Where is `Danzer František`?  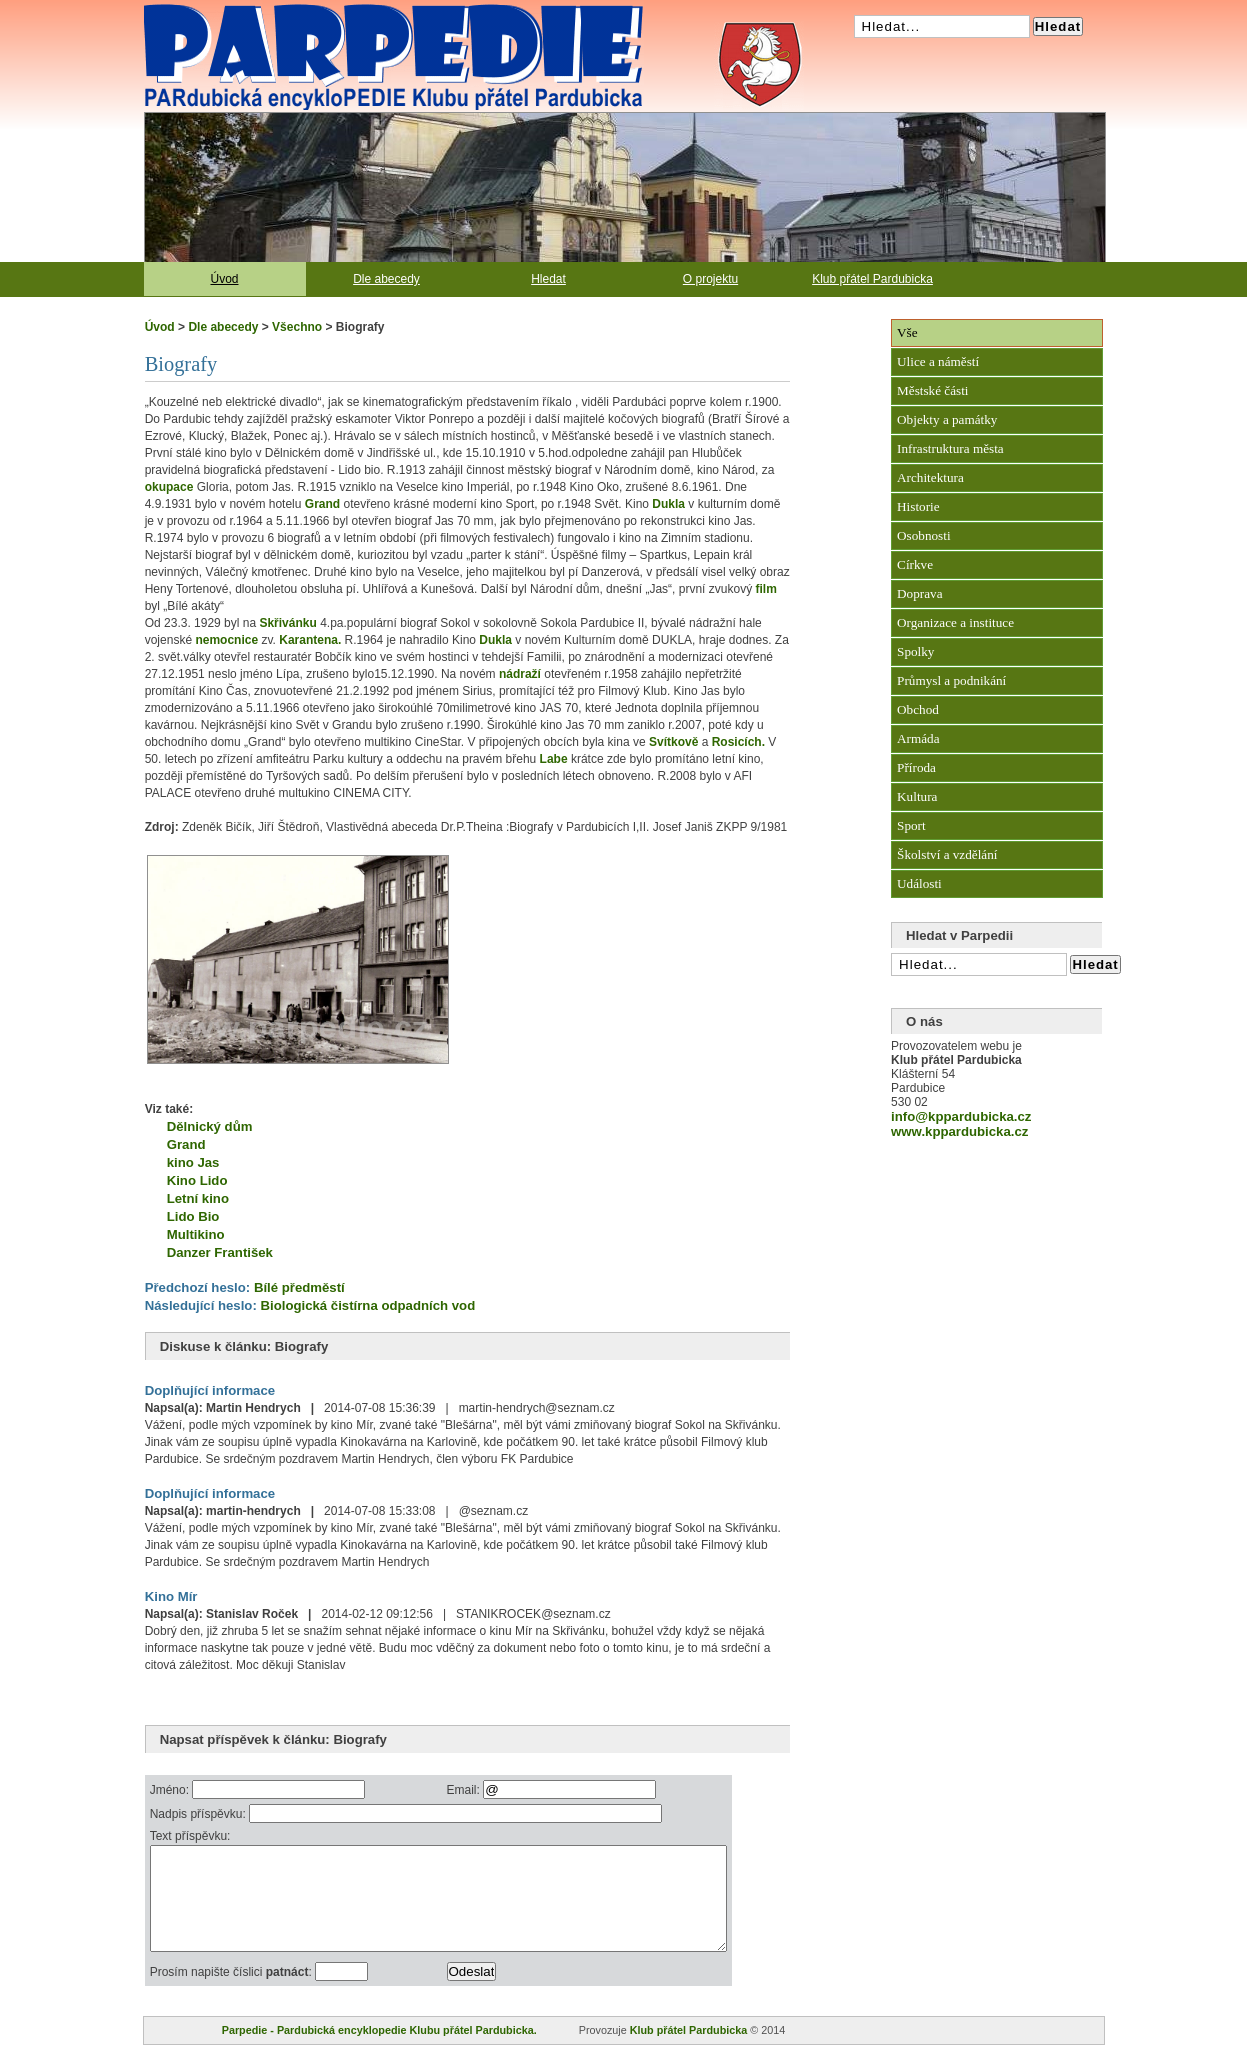 Danzer František is located at coordinates (220, 1252).